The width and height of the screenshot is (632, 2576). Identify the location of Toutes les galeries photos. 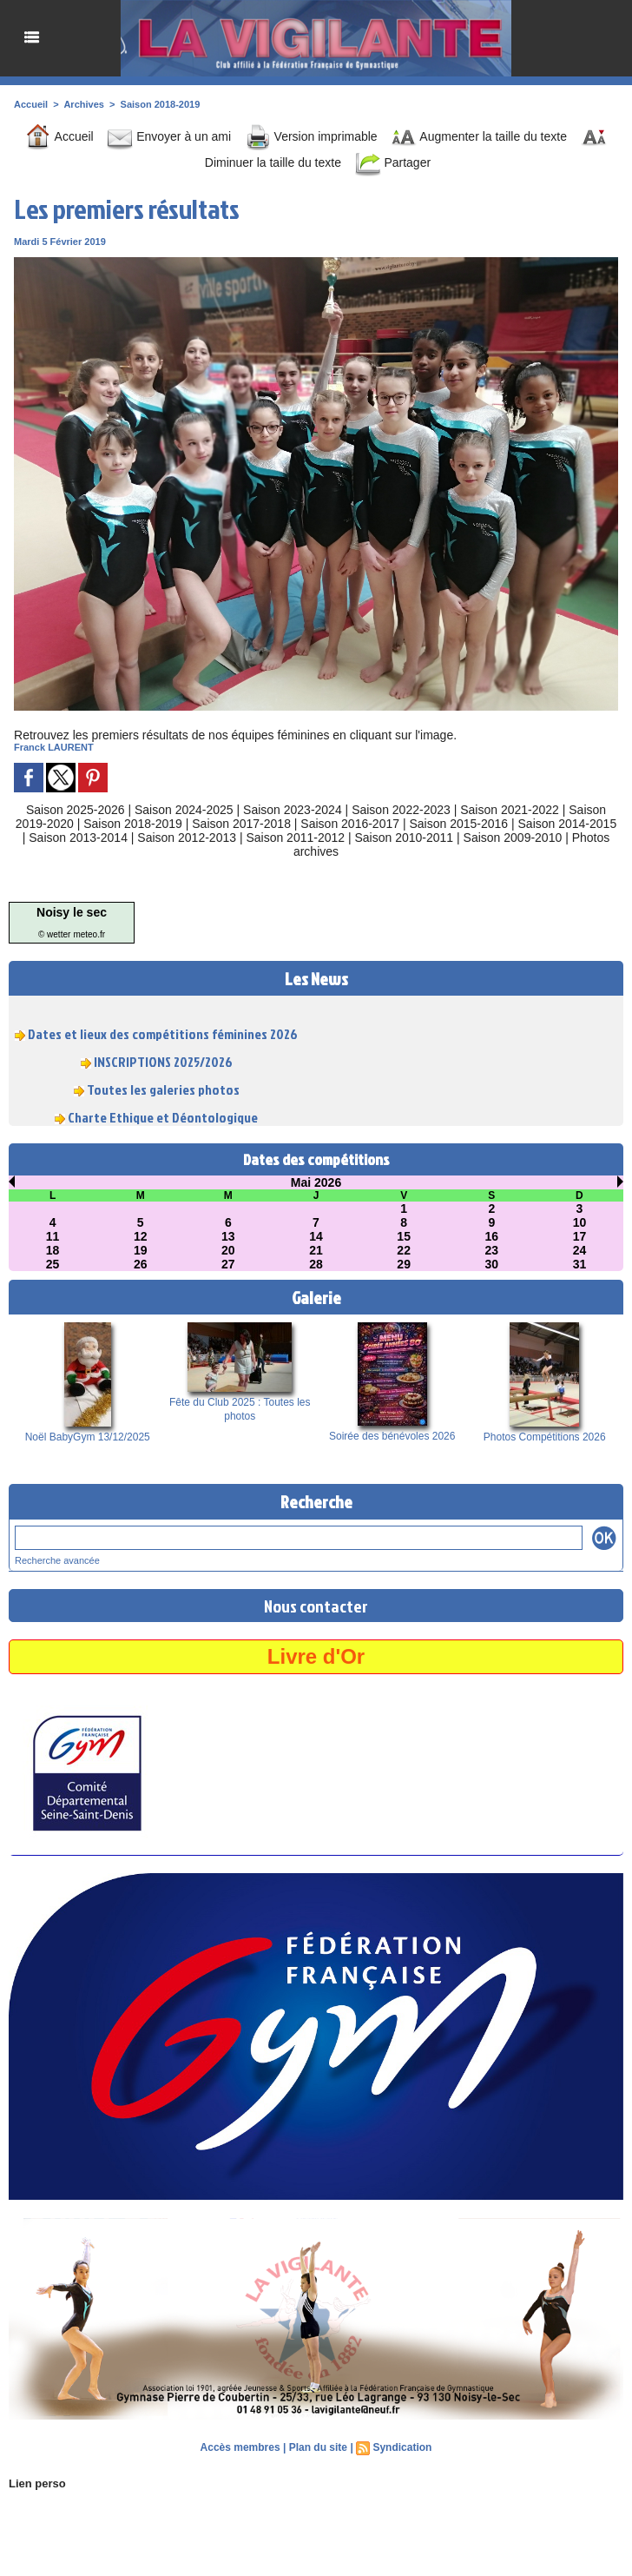
(163, 1094).